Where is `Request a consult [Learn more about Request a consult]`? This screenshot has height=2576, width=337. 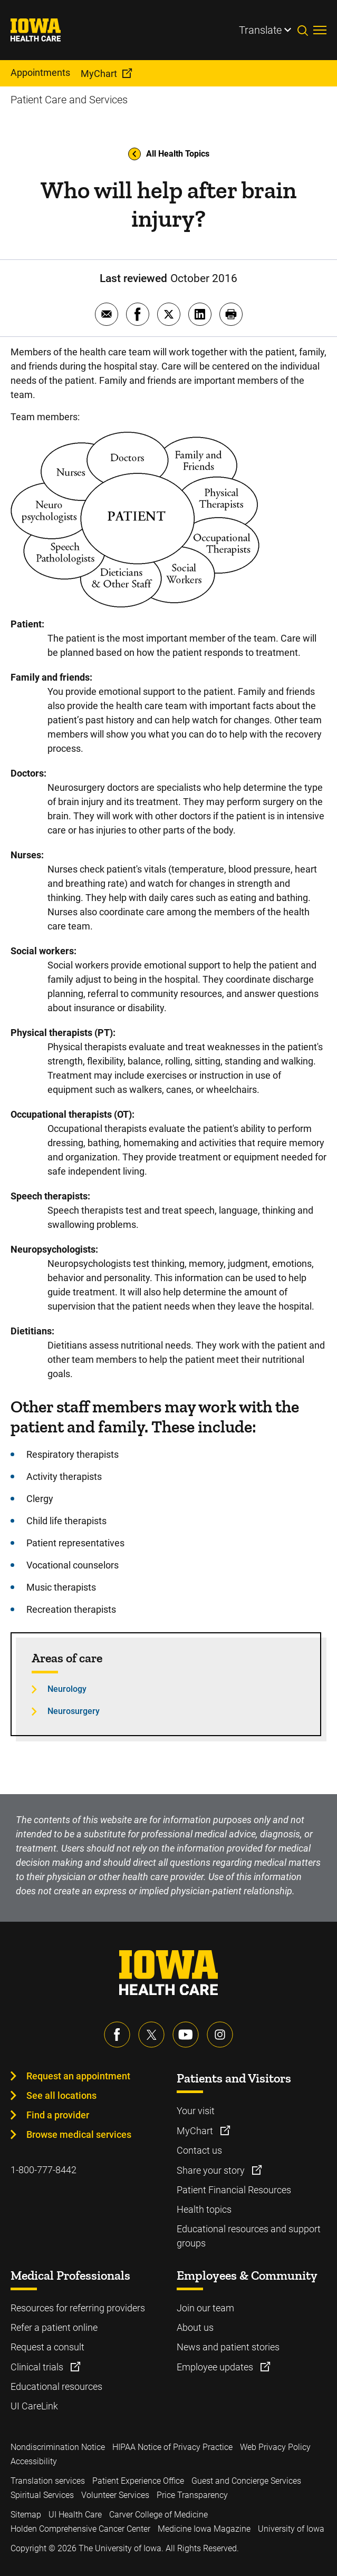 Request a consult [Learn more about Request a consult] is located at coordinates (47, 2346).